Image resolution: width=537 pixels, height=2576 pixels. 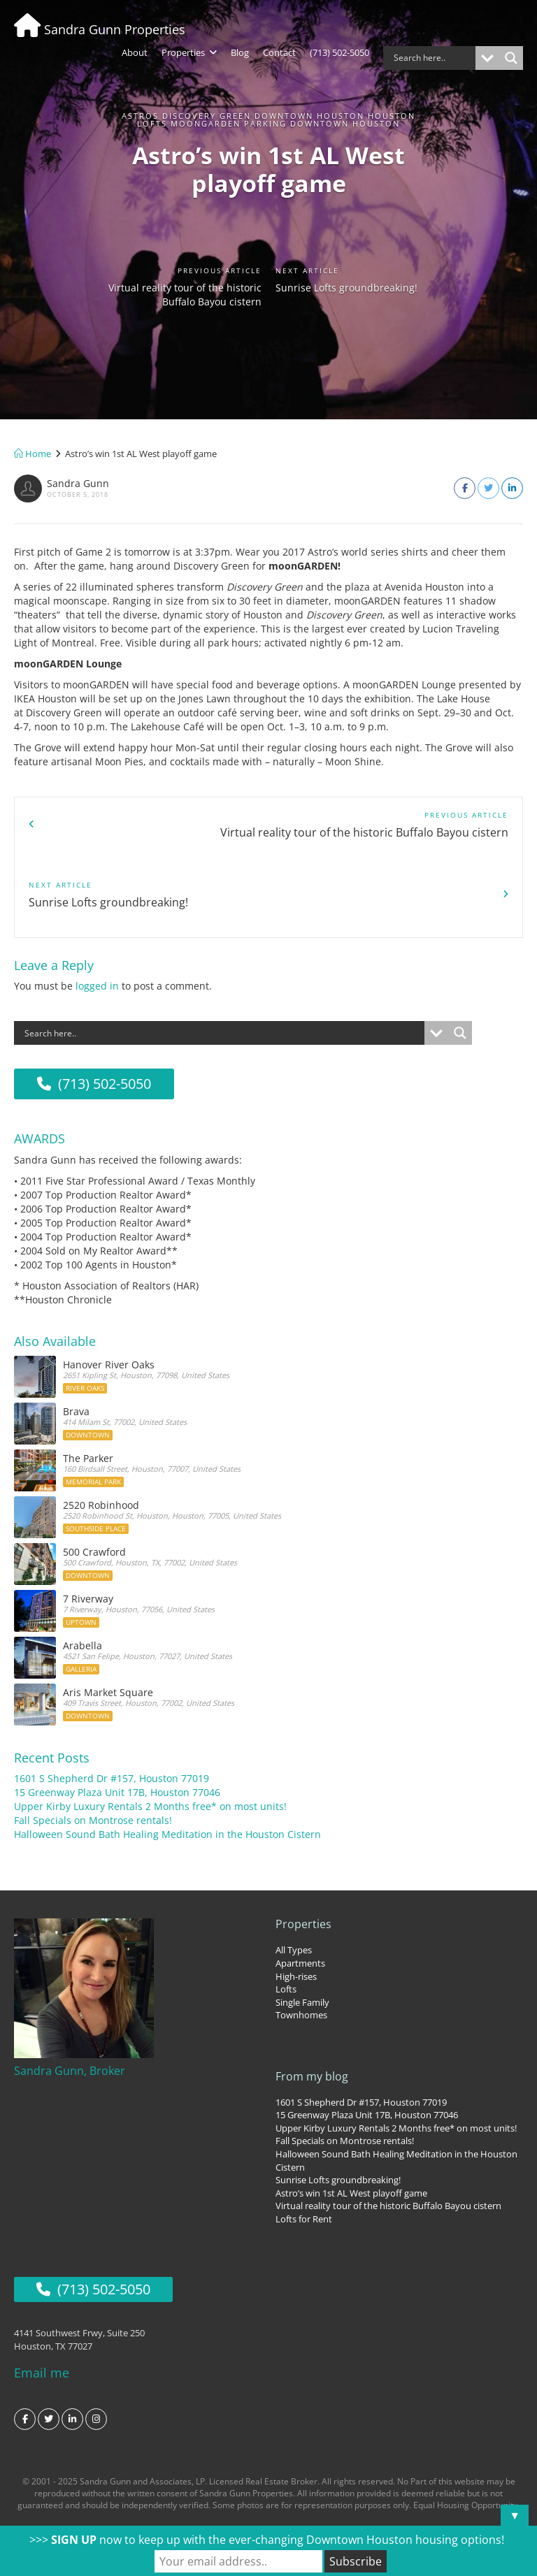 I want to click on (713) 502-5050, so click(x=339, y=52).